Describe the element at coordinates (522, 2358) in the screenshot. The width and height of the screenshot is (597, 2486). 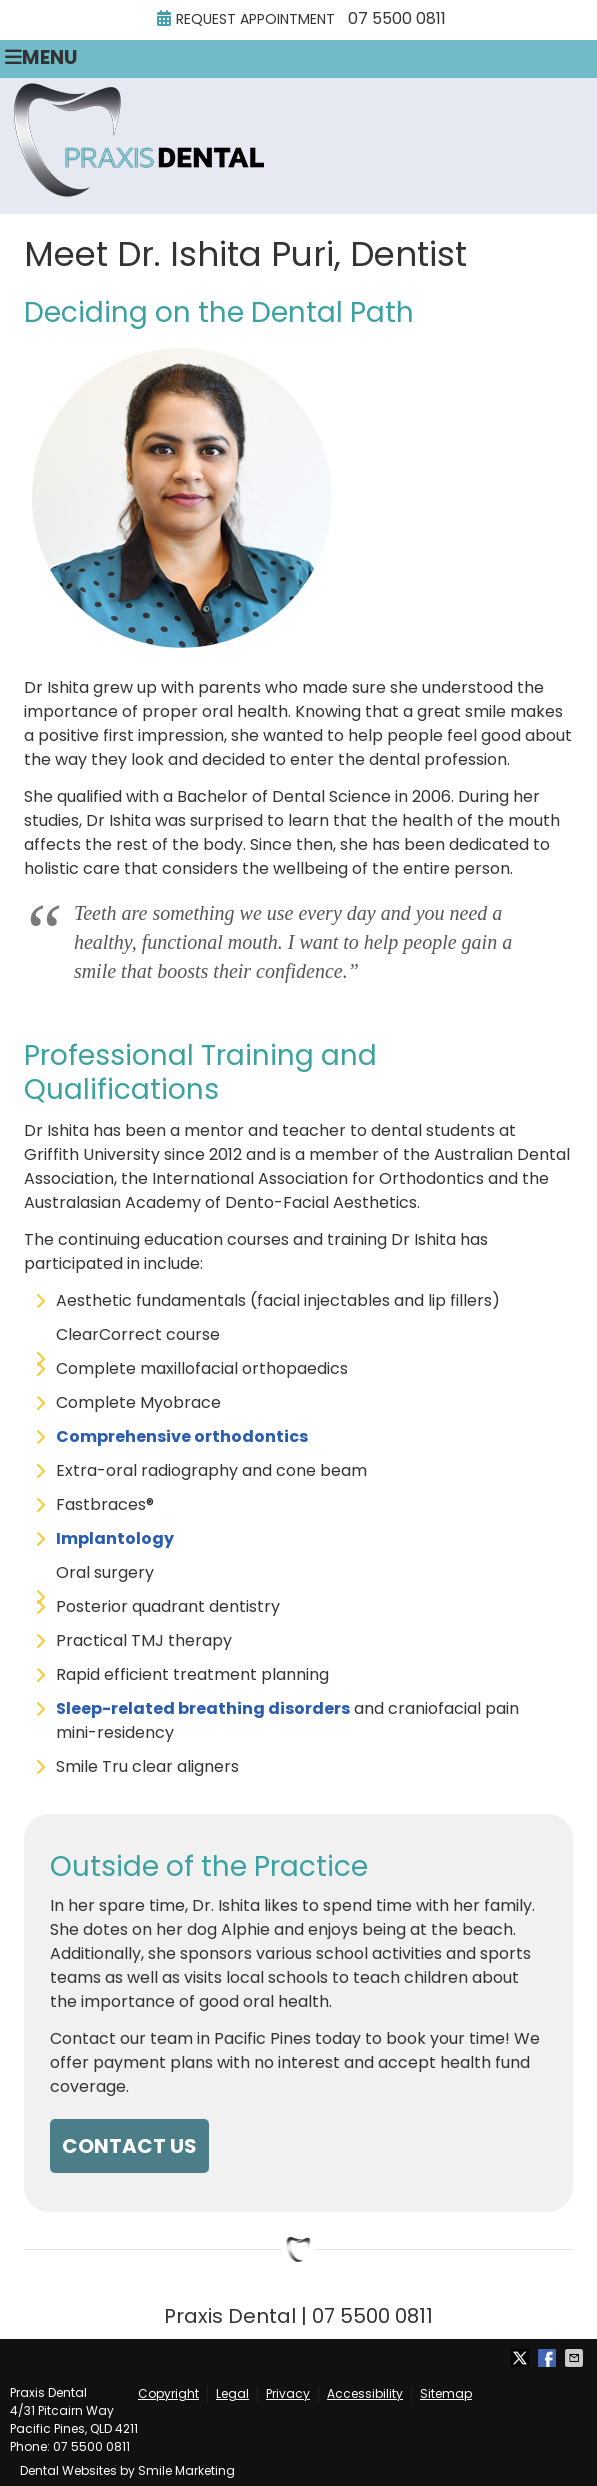
I see `Share on X` at that location.